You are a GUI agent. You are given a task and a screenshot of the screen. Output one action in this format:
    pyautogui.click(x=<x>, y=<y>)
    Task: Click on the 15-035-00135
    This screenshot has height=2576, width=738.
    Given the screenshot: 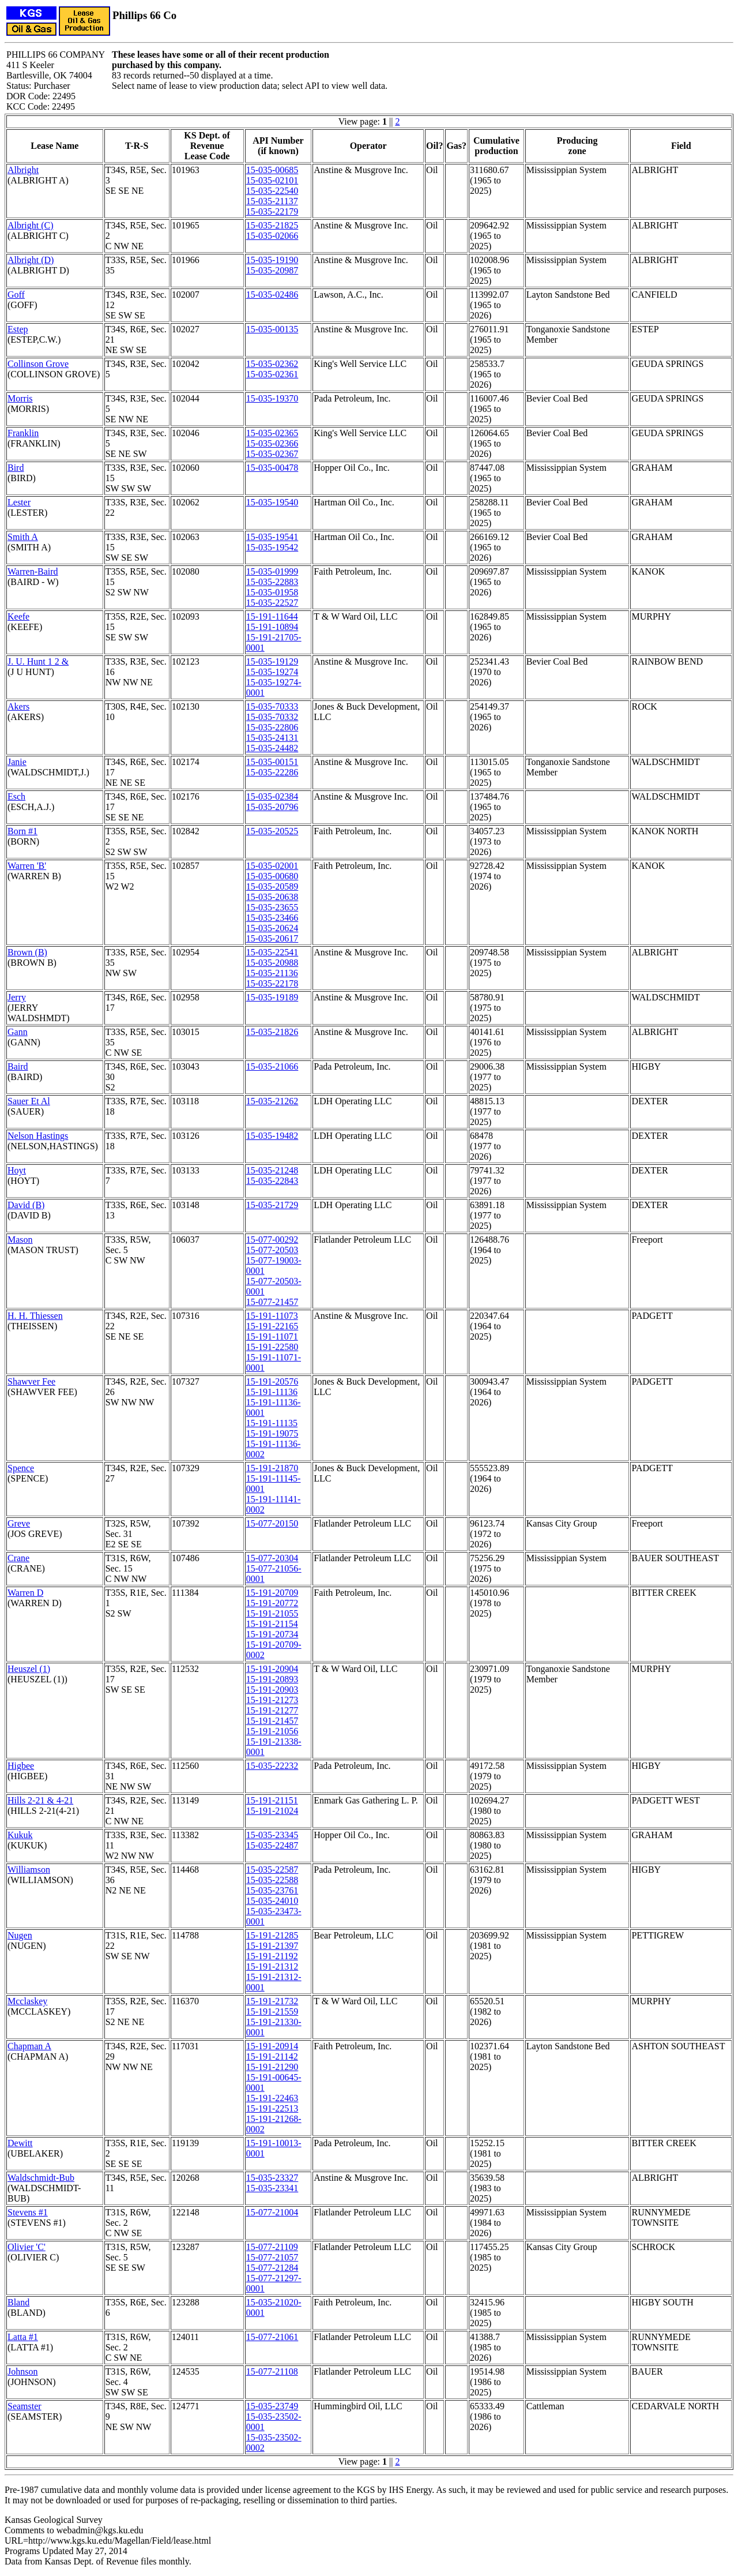 What is the action you would take?
    pyautogui.click(x=272, y=329)
    